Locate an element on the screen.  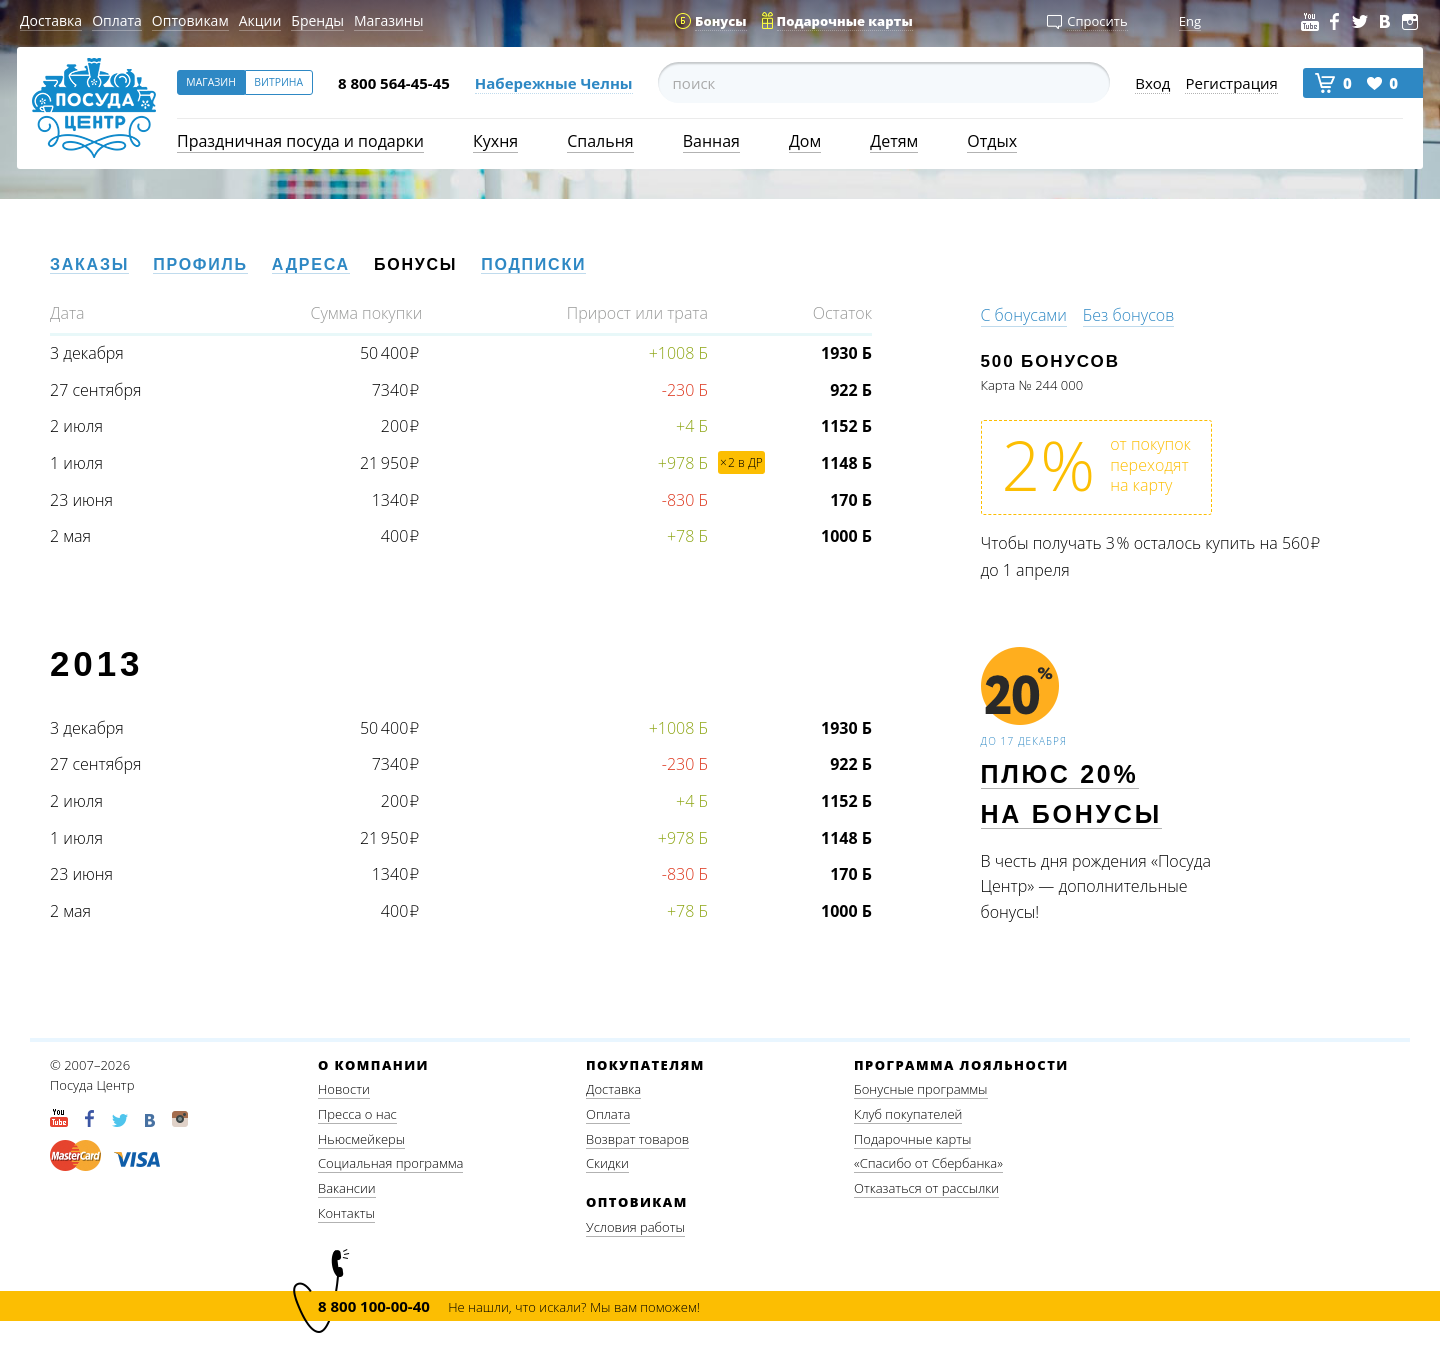
Оптовикам is located at coordinates (190, 20).